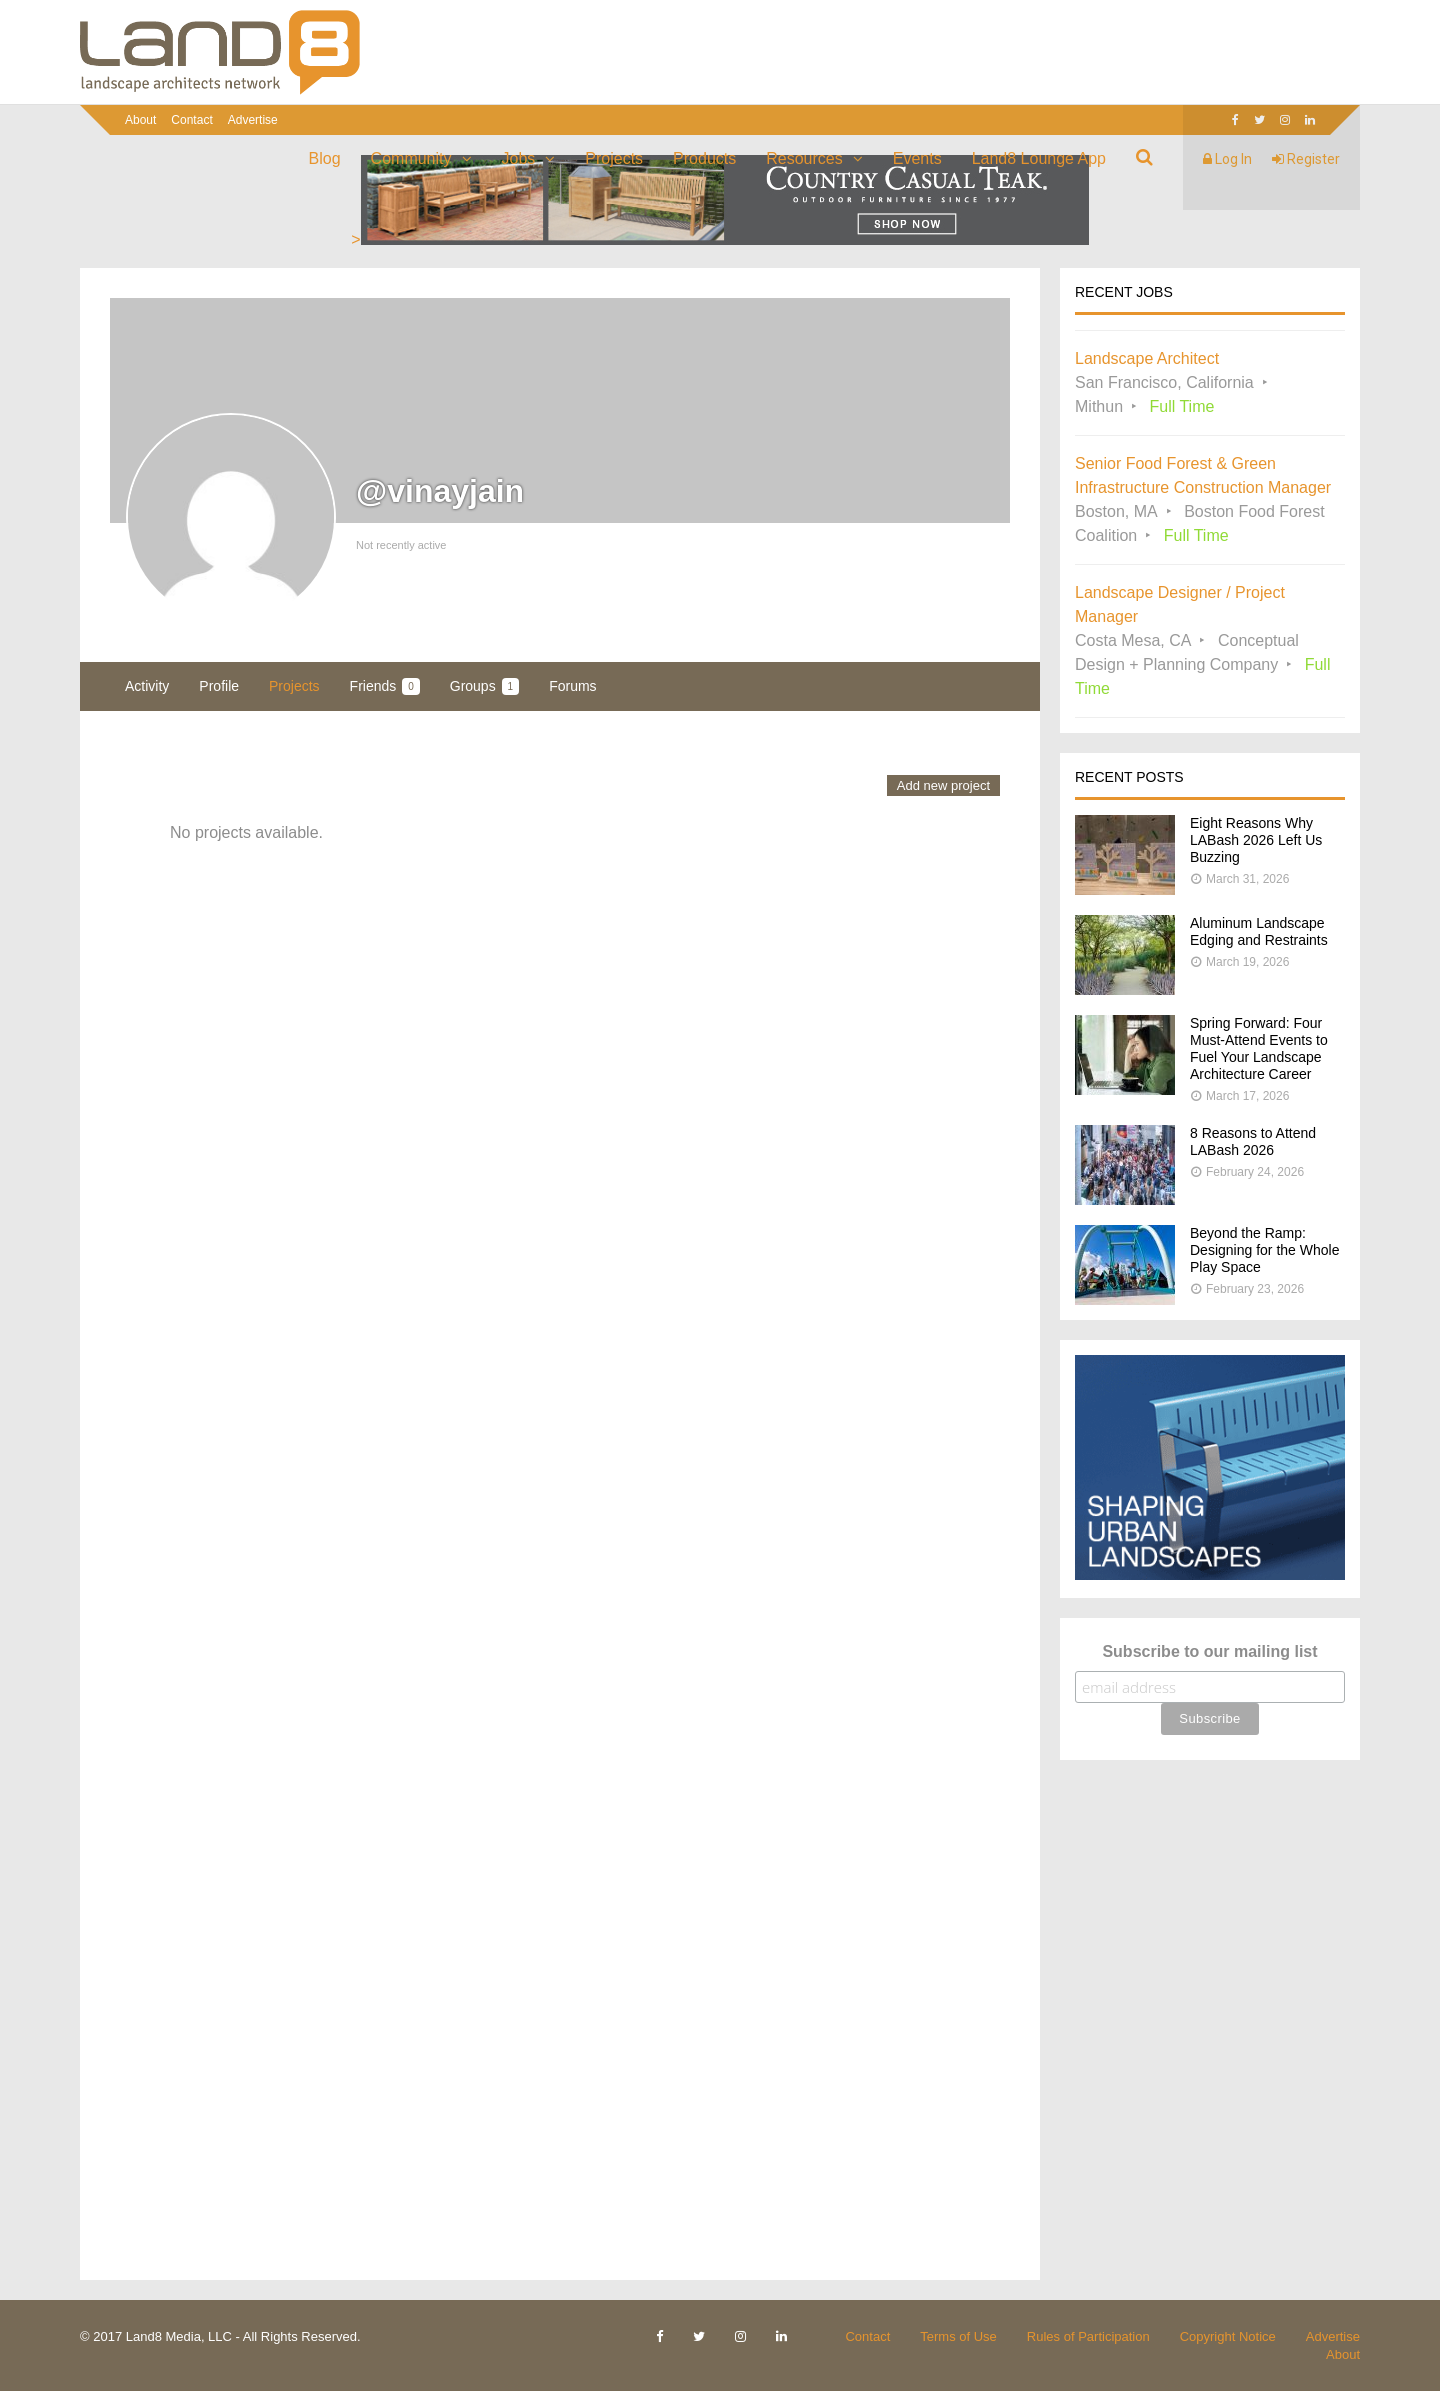 This screenshot has width=1440, height=2391. Describe the element at coordinates (191, 120) in the screenshot. I see `Contact` at that location.